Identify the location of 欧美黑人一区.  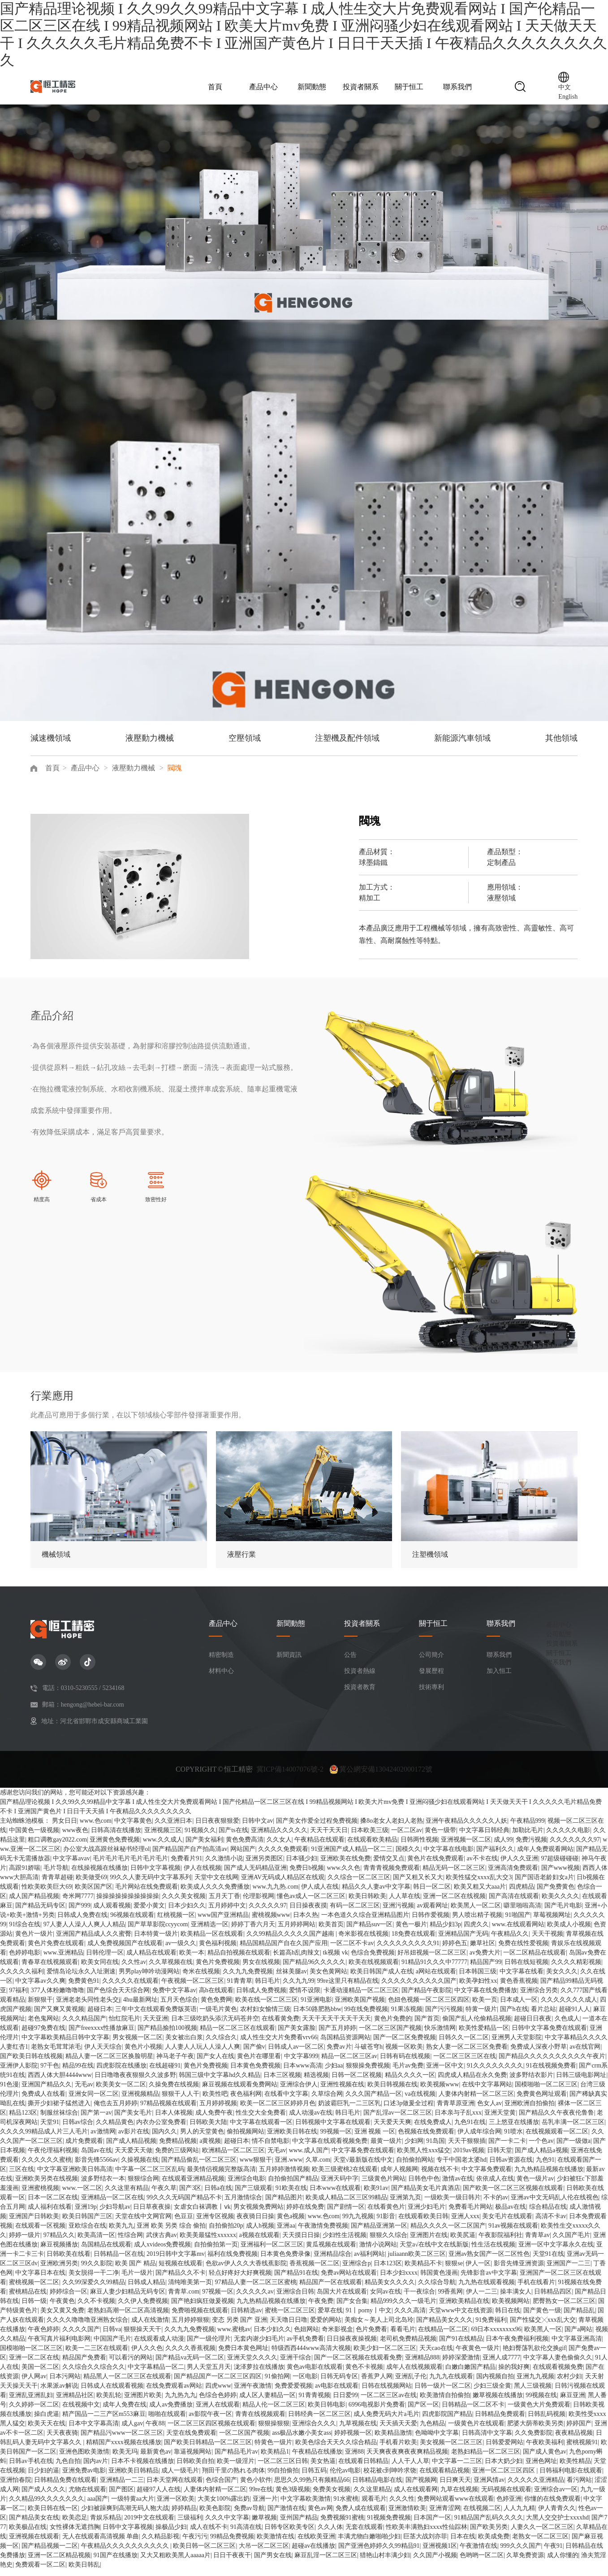
(543, 2336).